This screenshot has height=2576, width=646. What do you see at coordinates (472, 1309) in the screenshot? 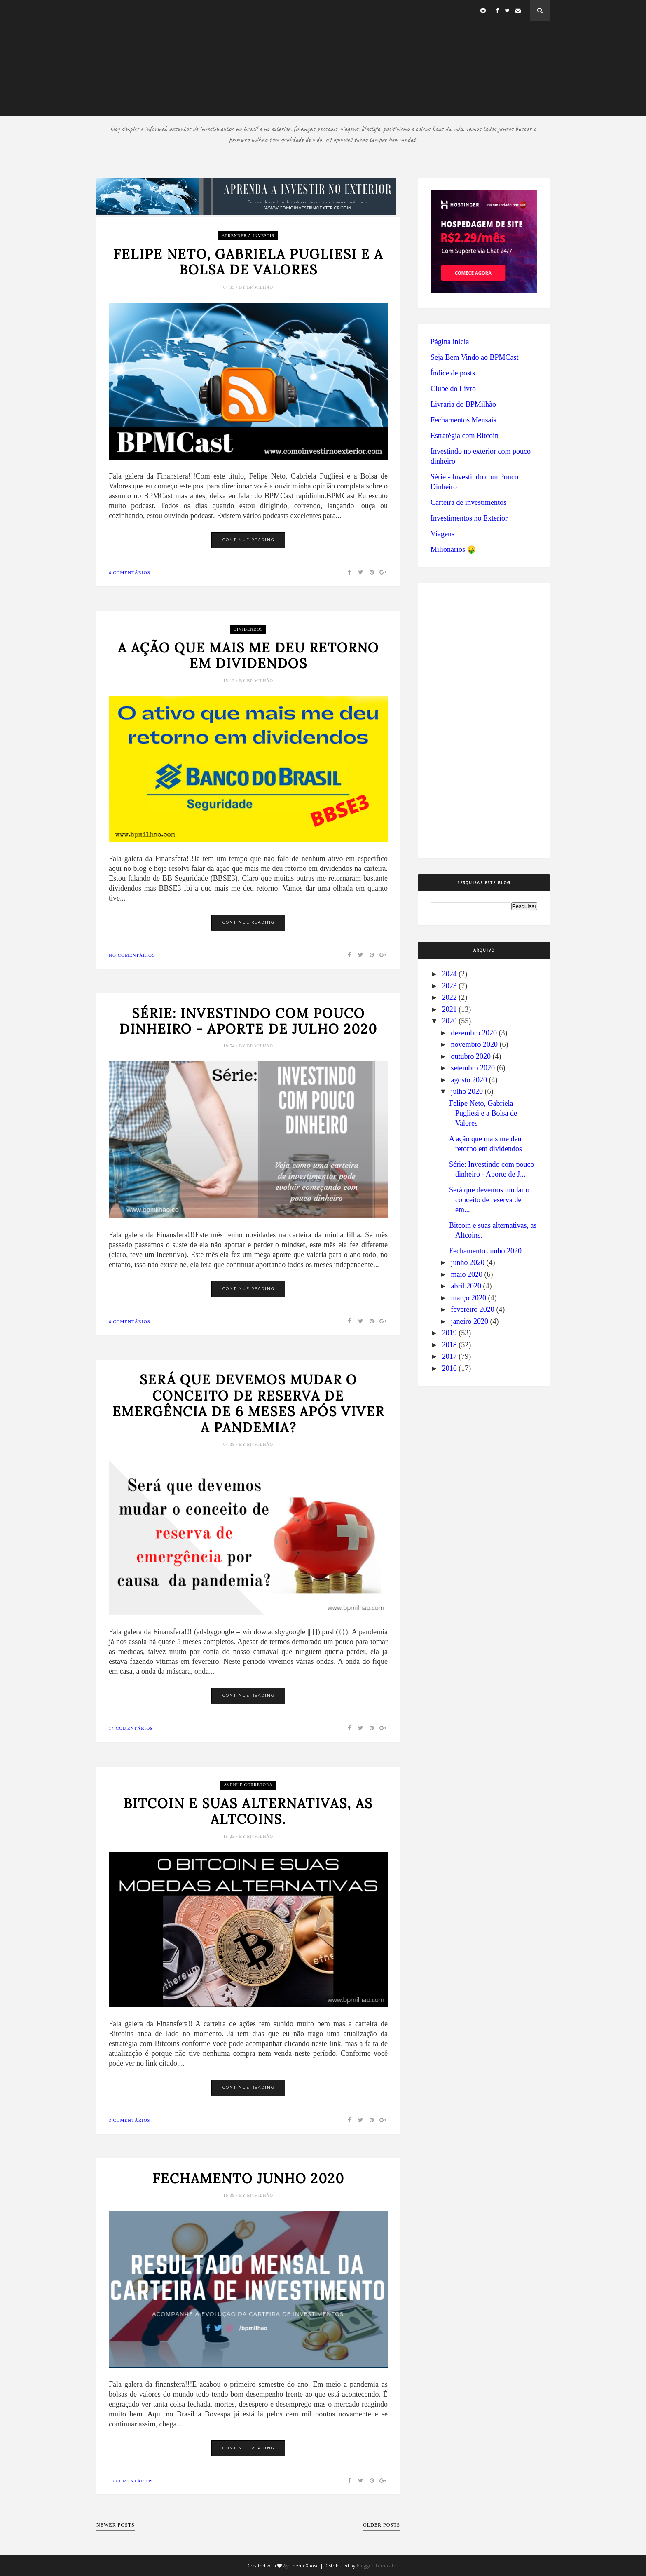
I see `fevereiro 2020` at bounding box center [472, 1309].